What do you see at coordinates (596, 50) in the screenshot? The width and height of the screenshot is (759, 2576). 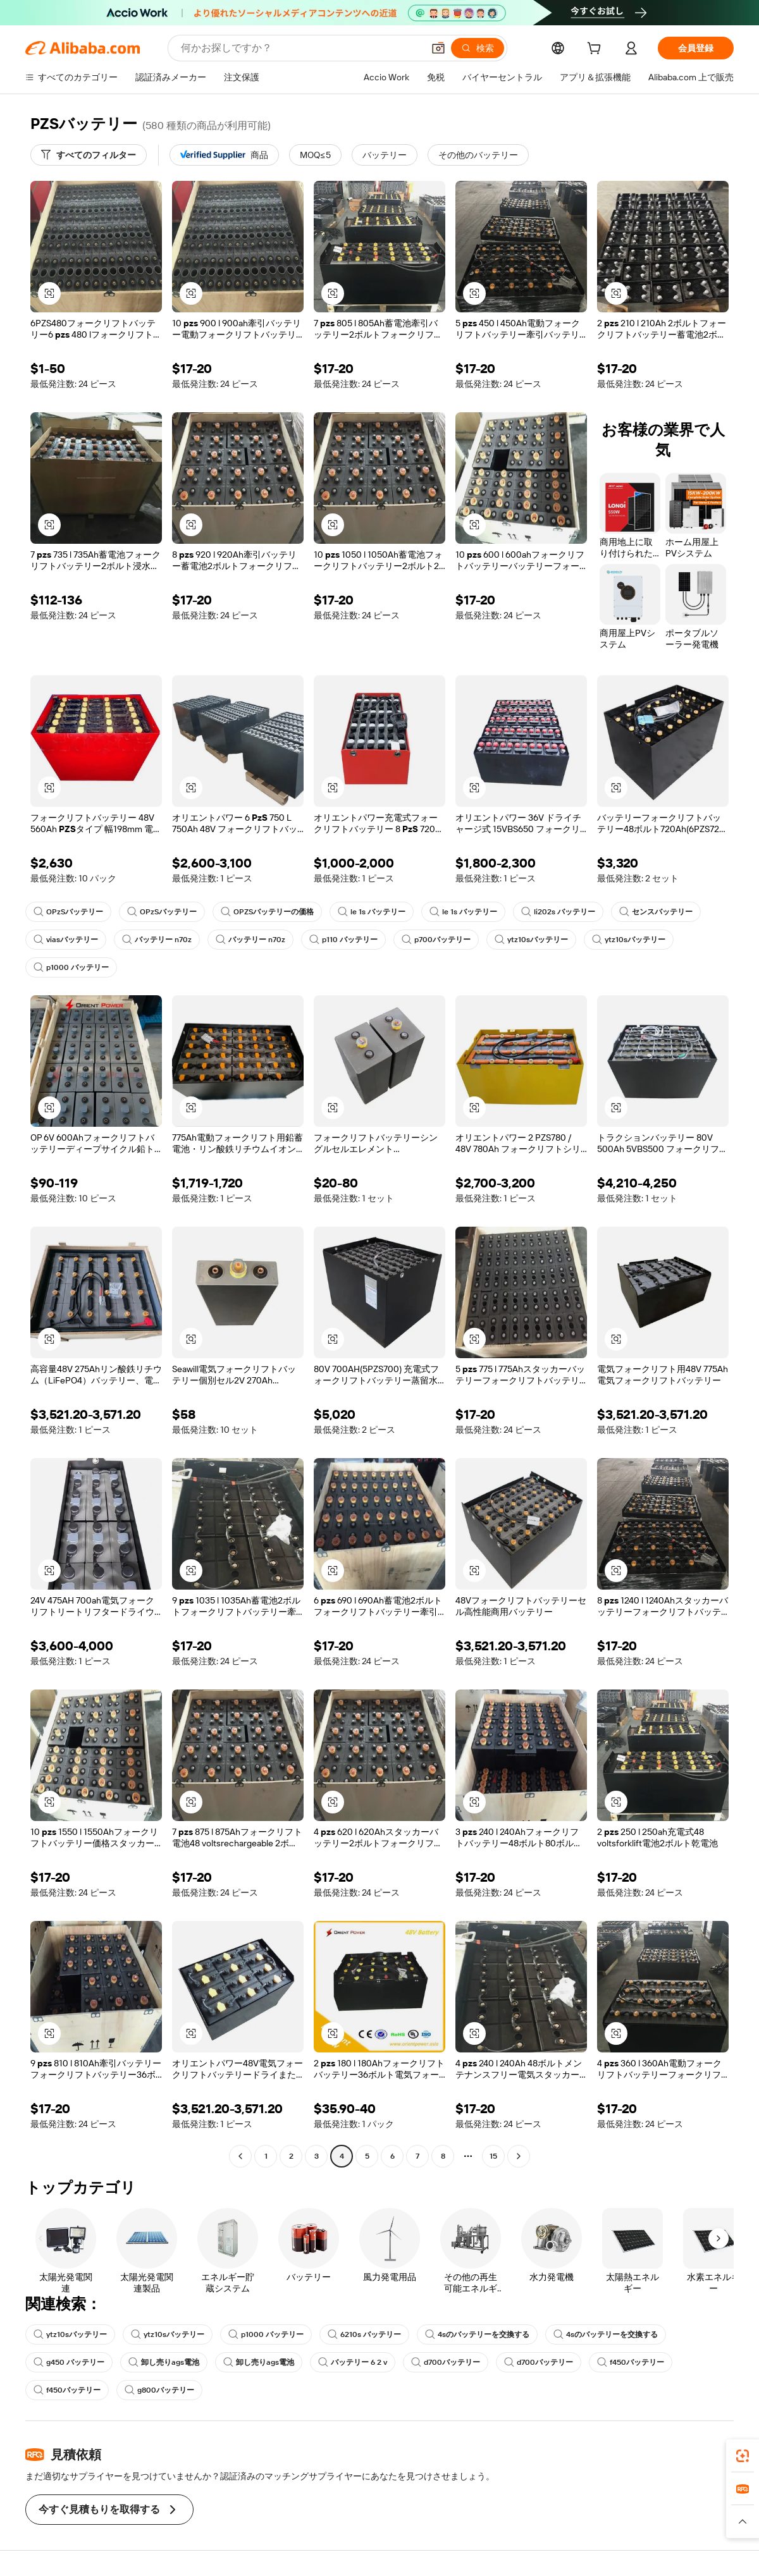 I see `[cart]` at bounding box center [596, 50].